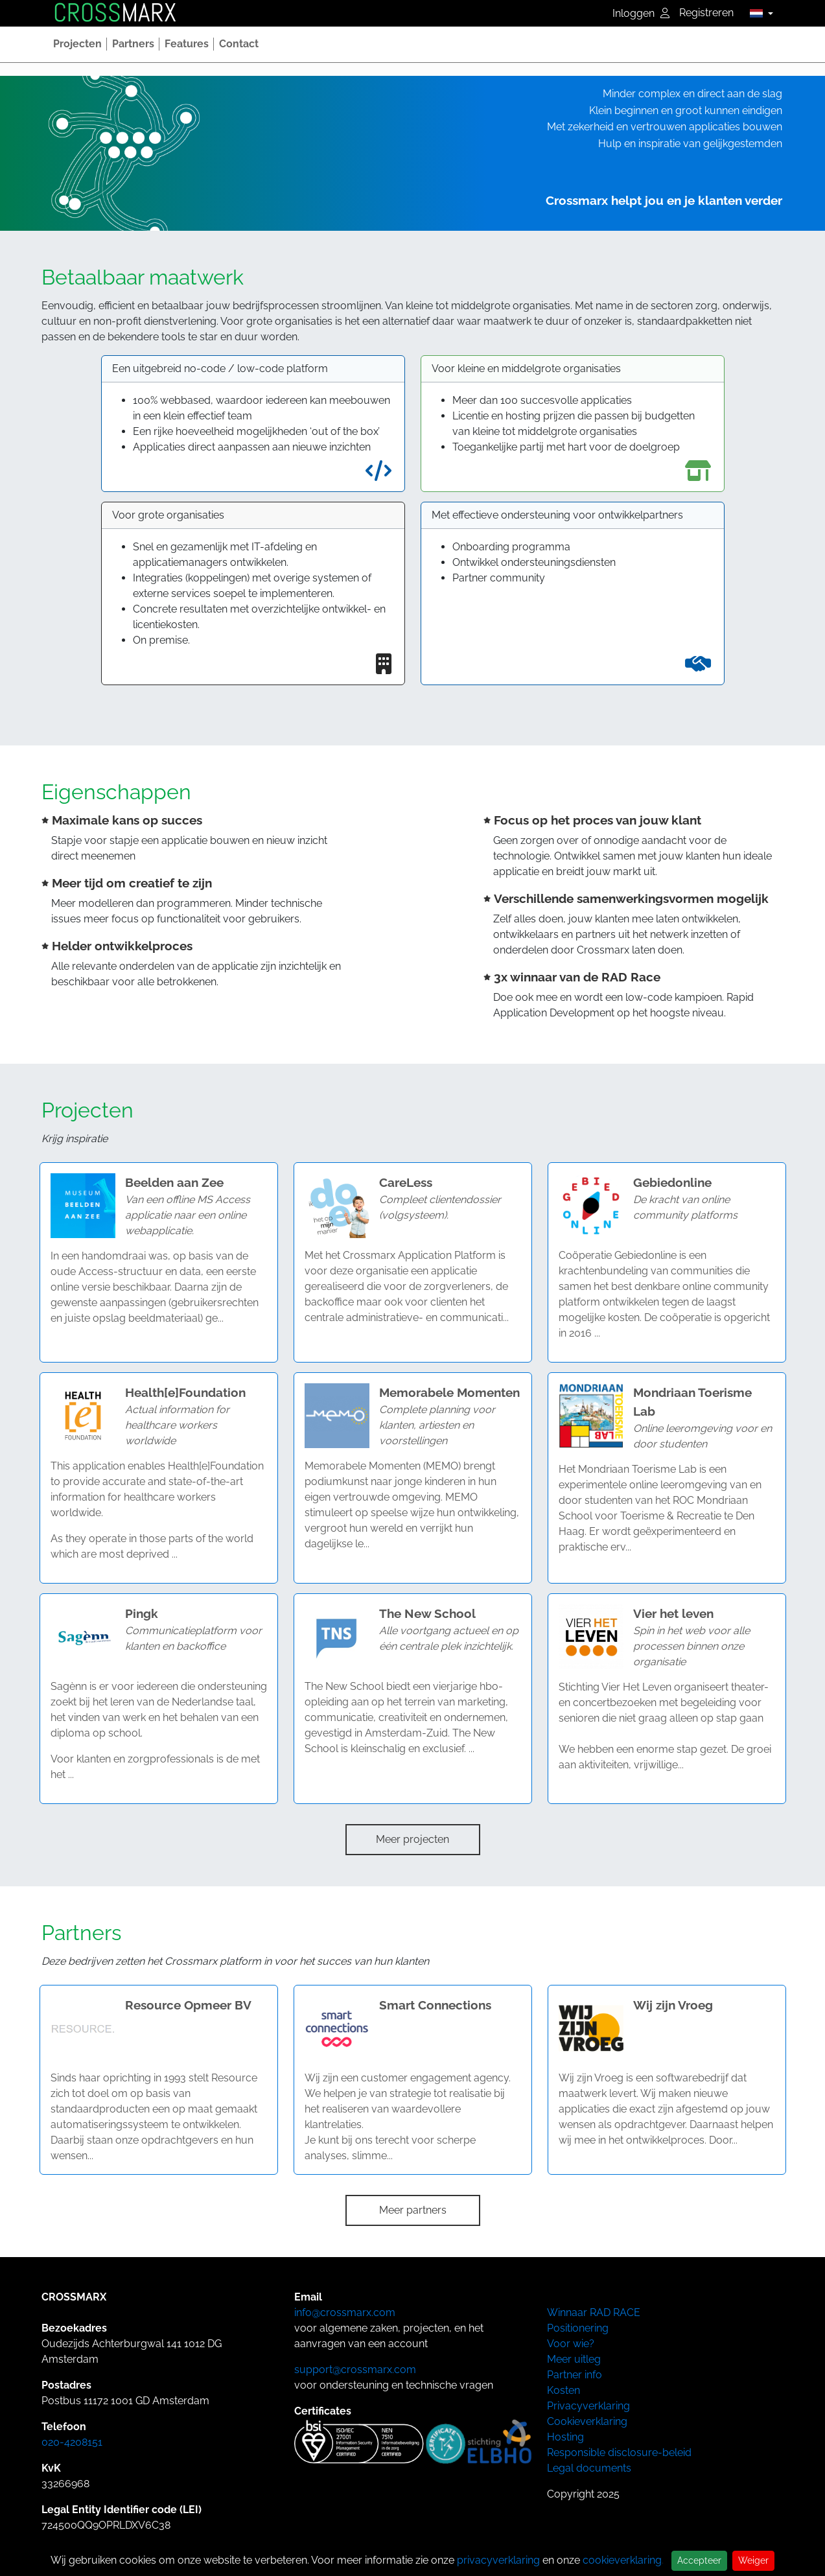 Image resolution: width=825 pixels, height=2576 pixels. What do you see at coordinates (412, 1839) in the screenshot?
I see `Meer projecten` at bounding box center [412, 1839].